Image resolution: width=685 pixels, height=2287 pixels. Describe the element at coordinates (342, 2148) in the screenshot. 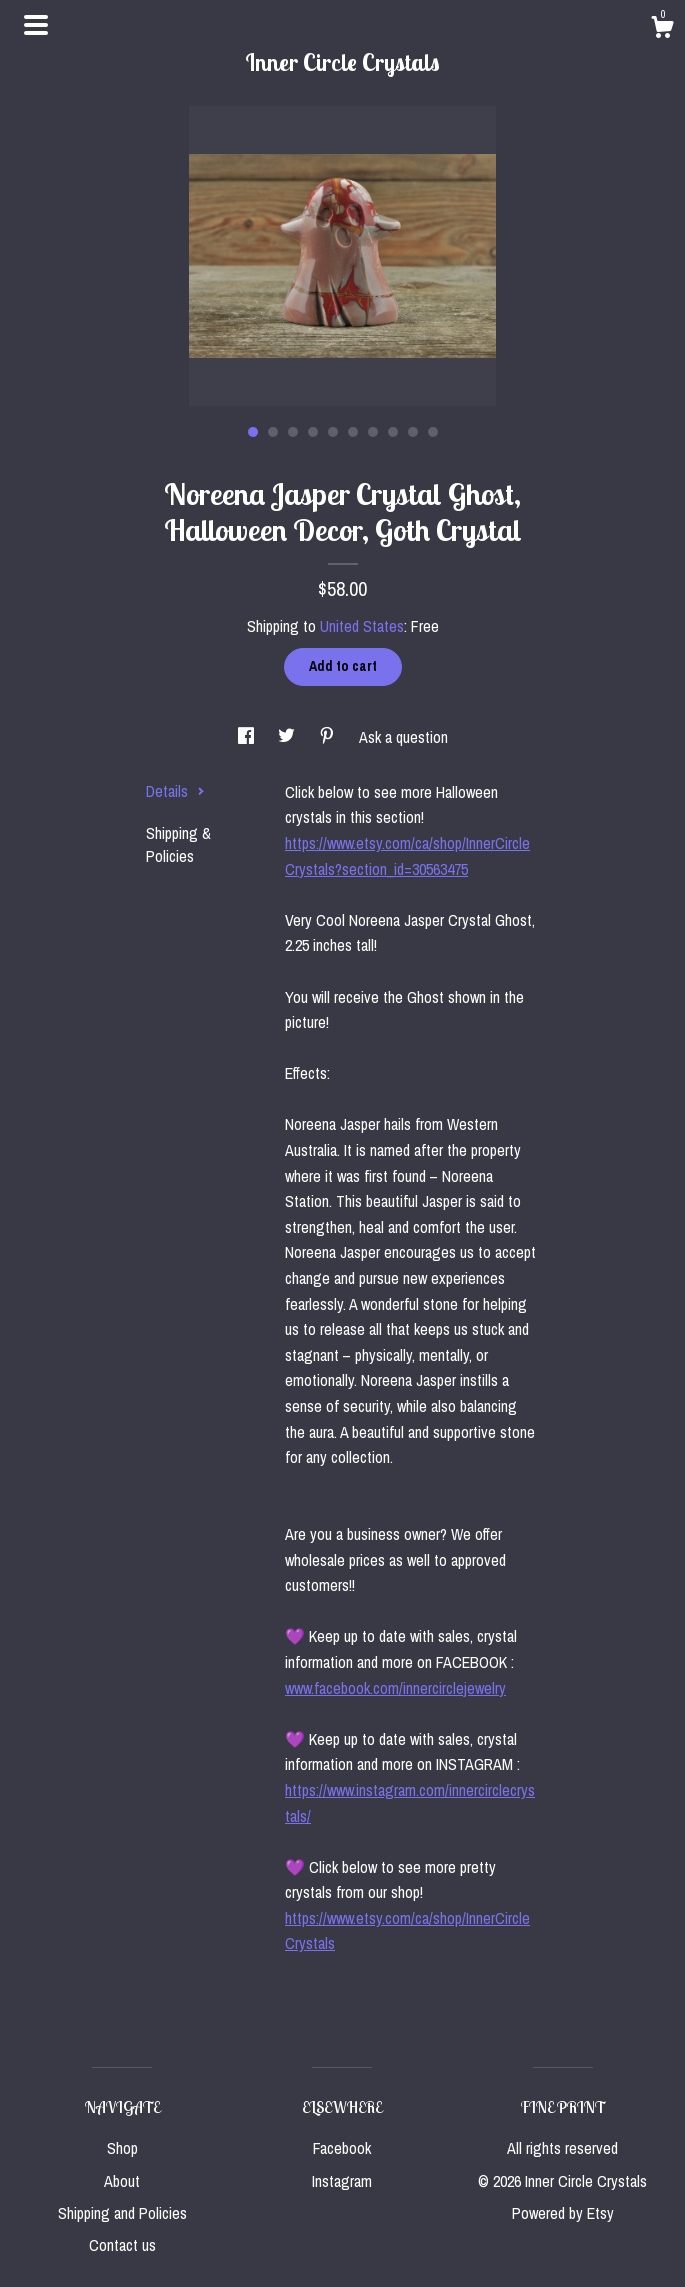

I see `Facebook` at that location.